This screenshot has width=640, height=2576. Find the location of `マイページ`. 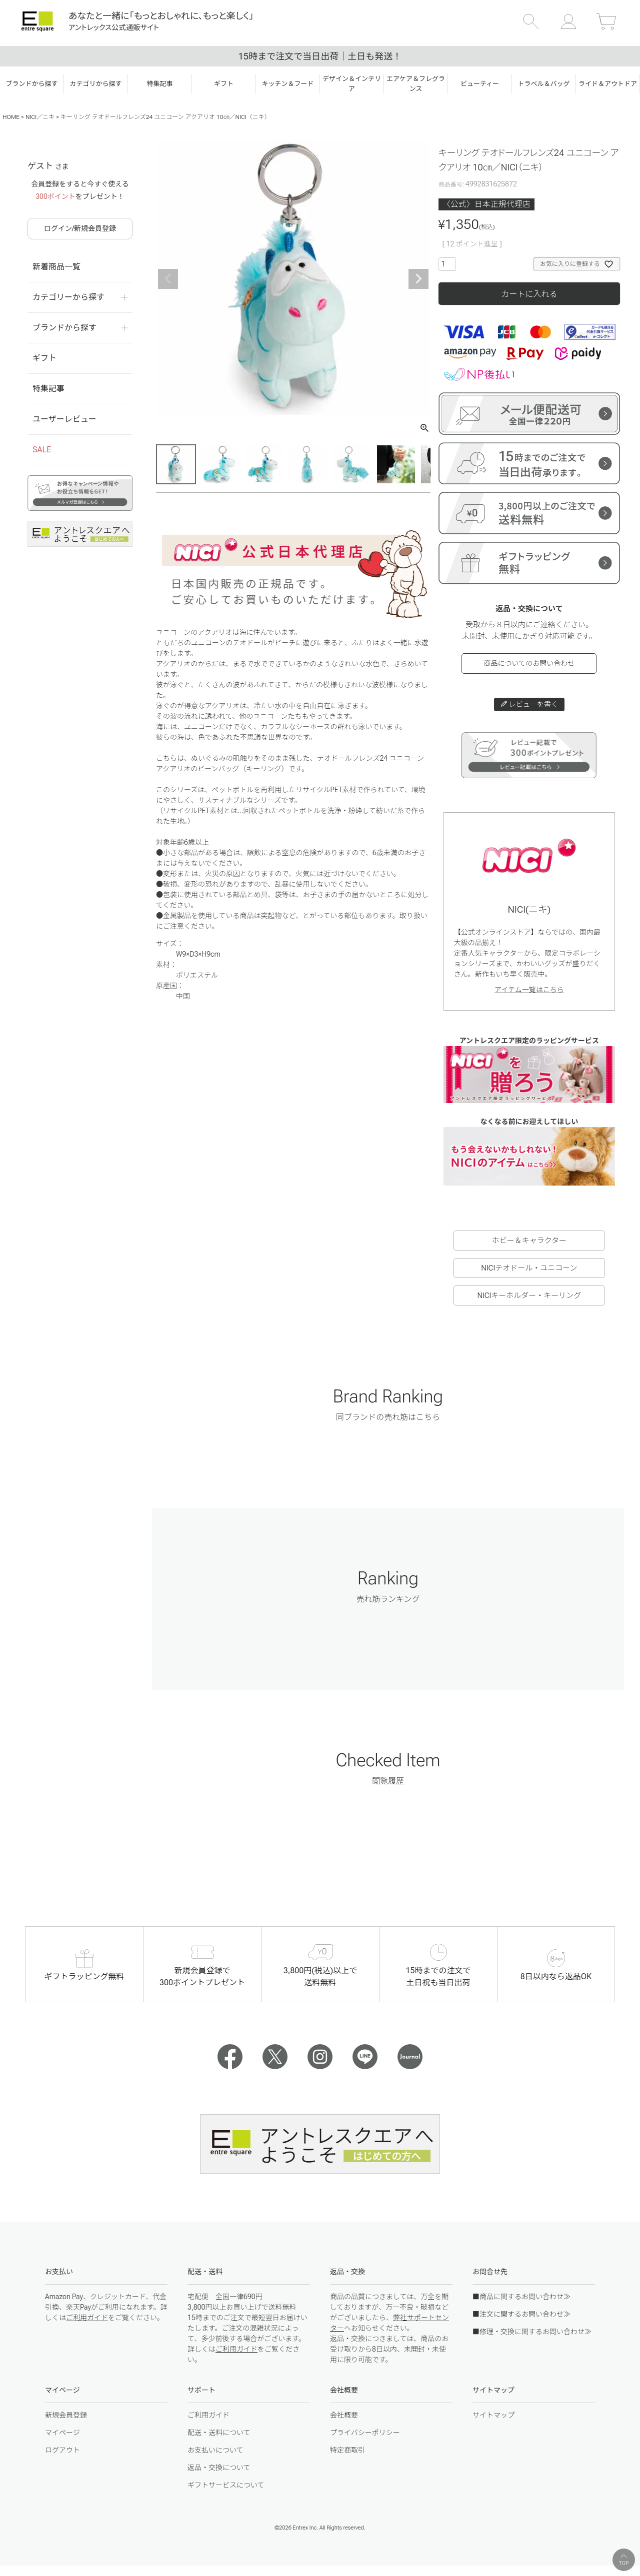

マイページ is located at coordinates (62, 2433).